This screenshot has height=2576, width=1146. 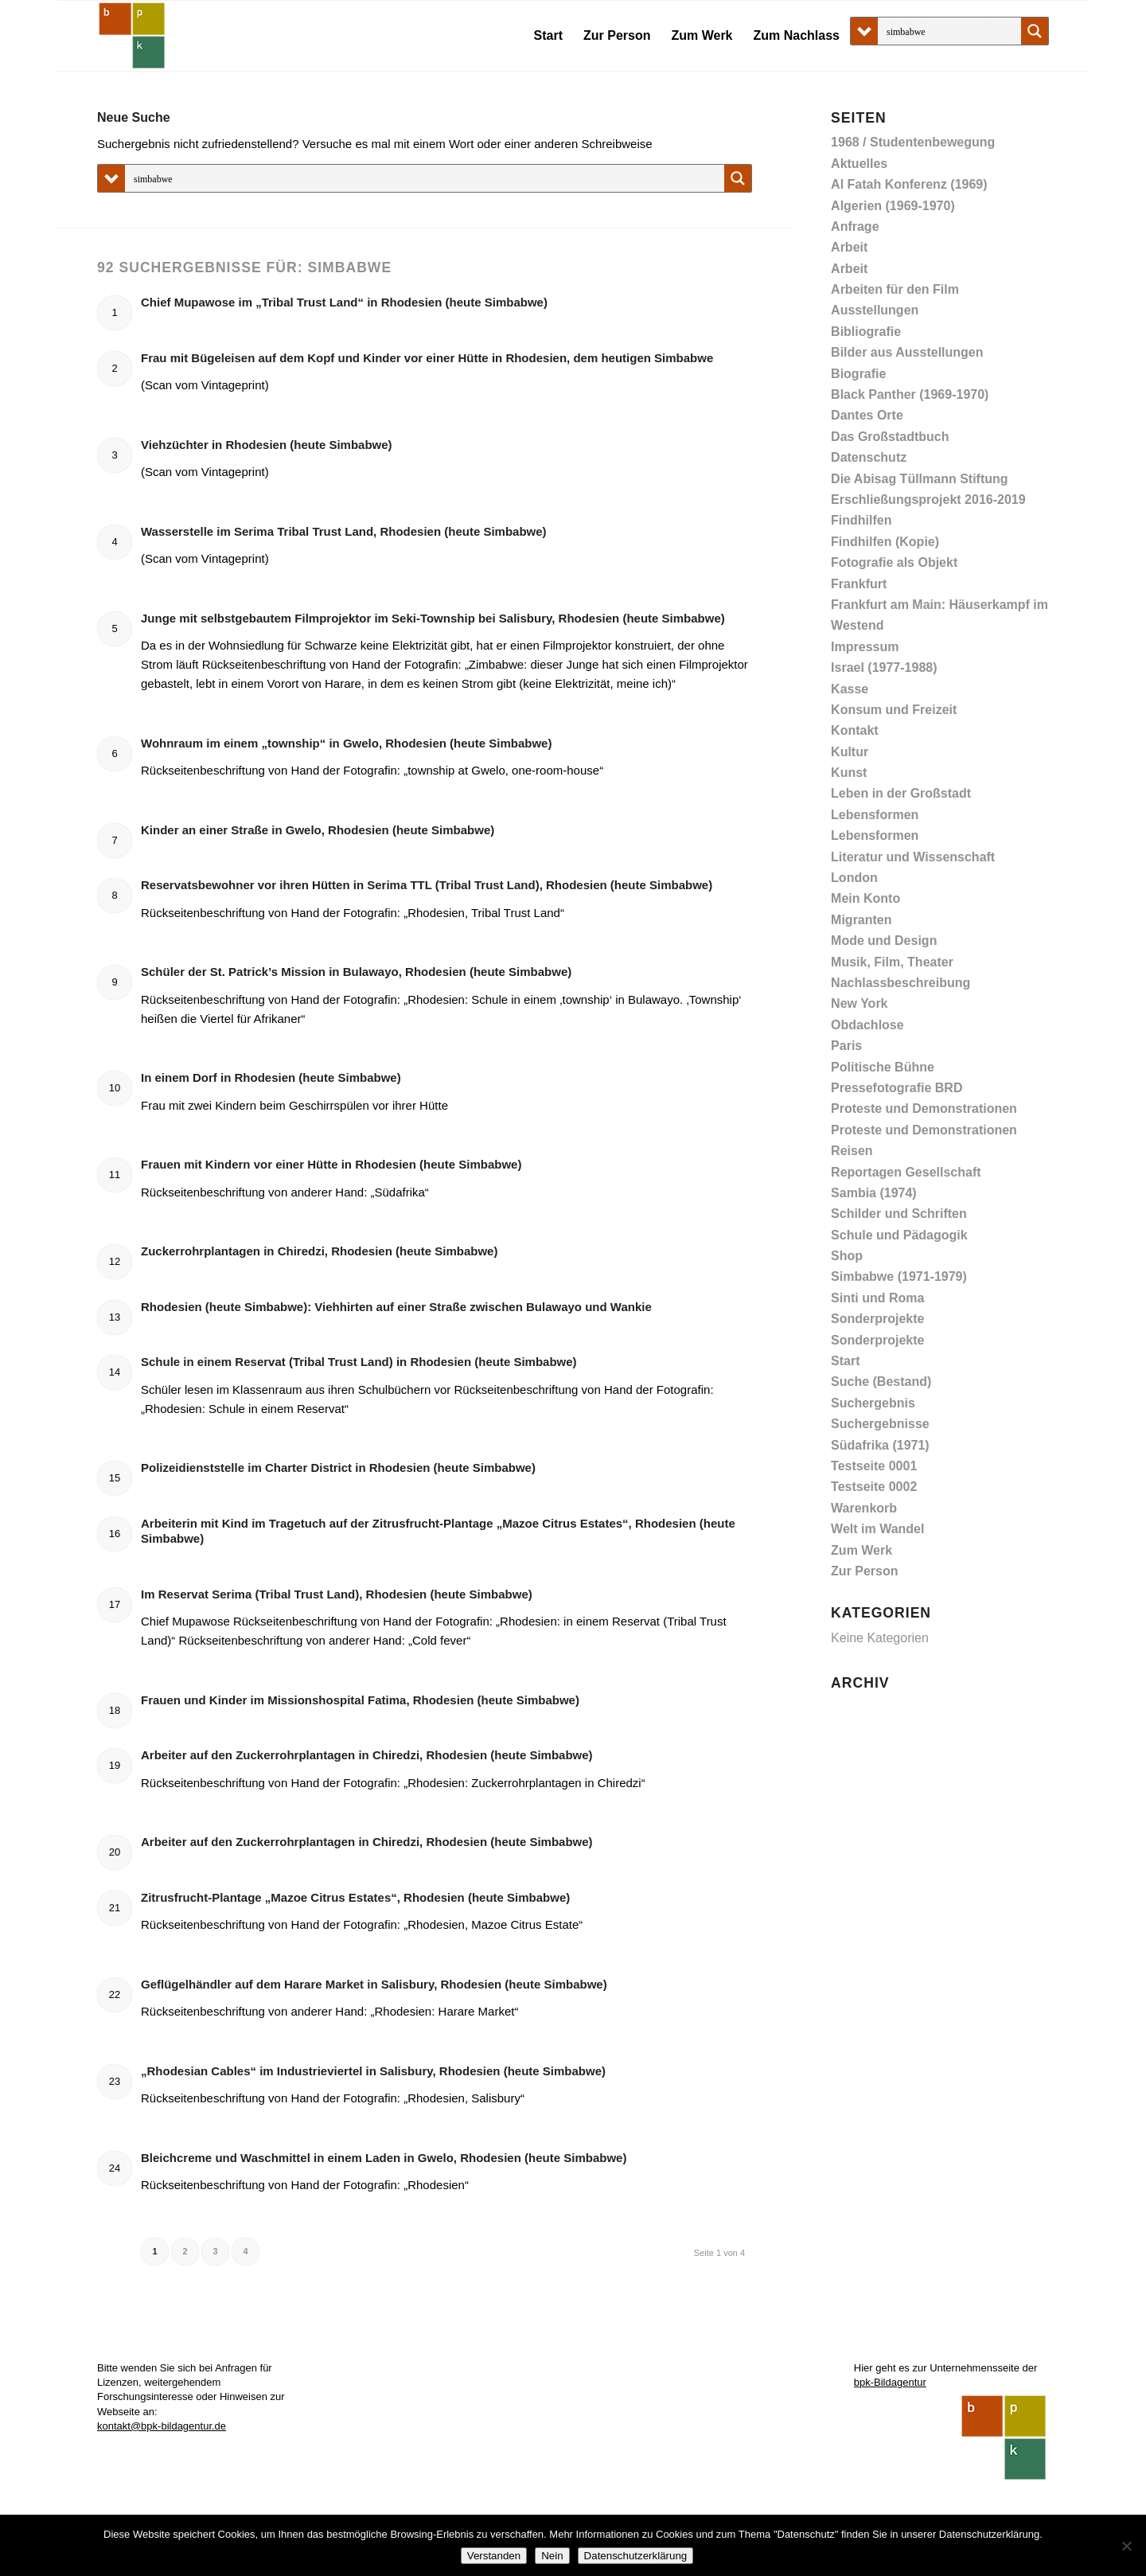 I want to click on Literatur und Wissenschaft, so click(x=913, y=857).